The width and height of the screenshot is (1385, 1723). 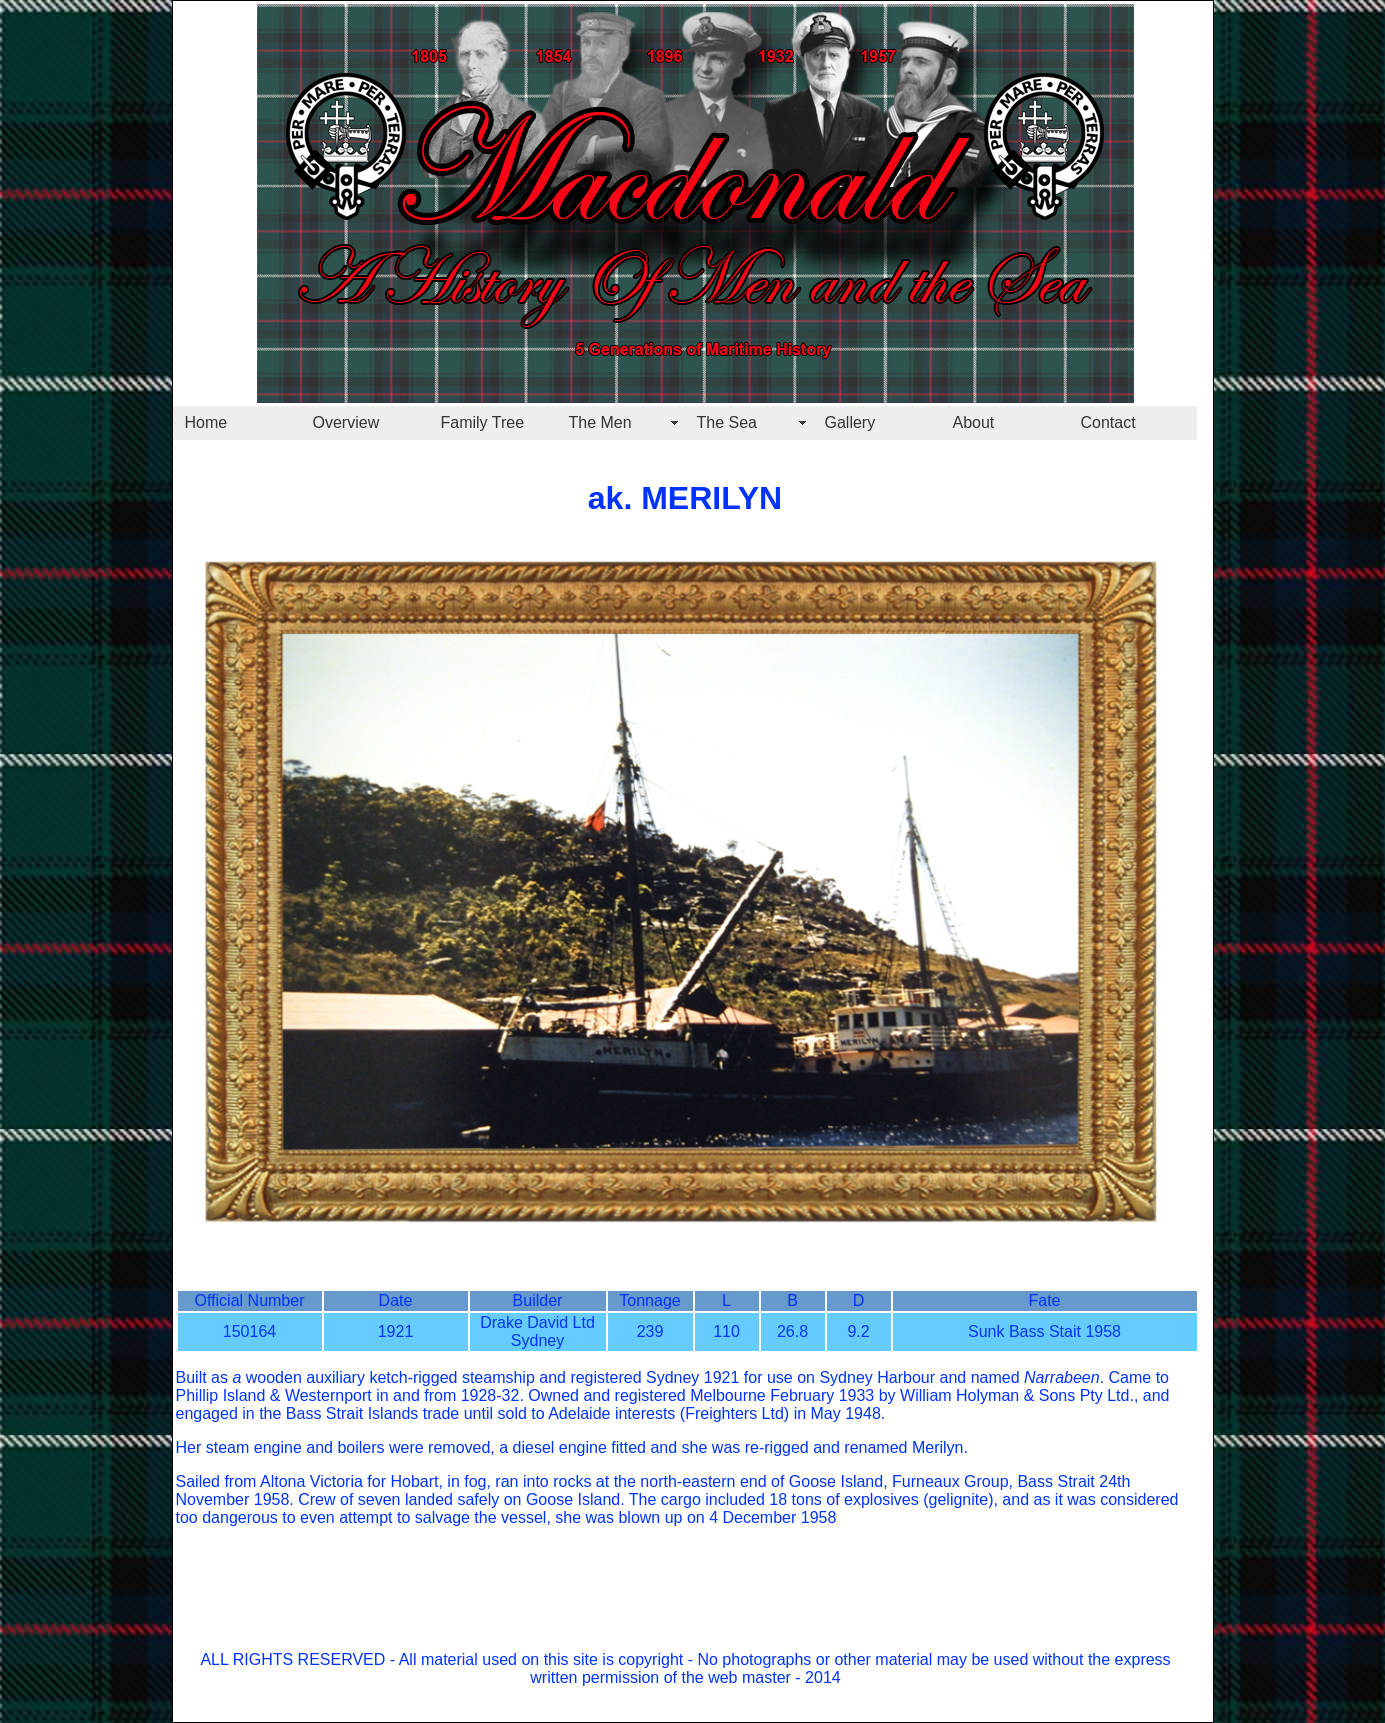 What do you see at coordinates (727, 422) in the screenshot?
I see `The Sea` at bounding box center [727, 422].